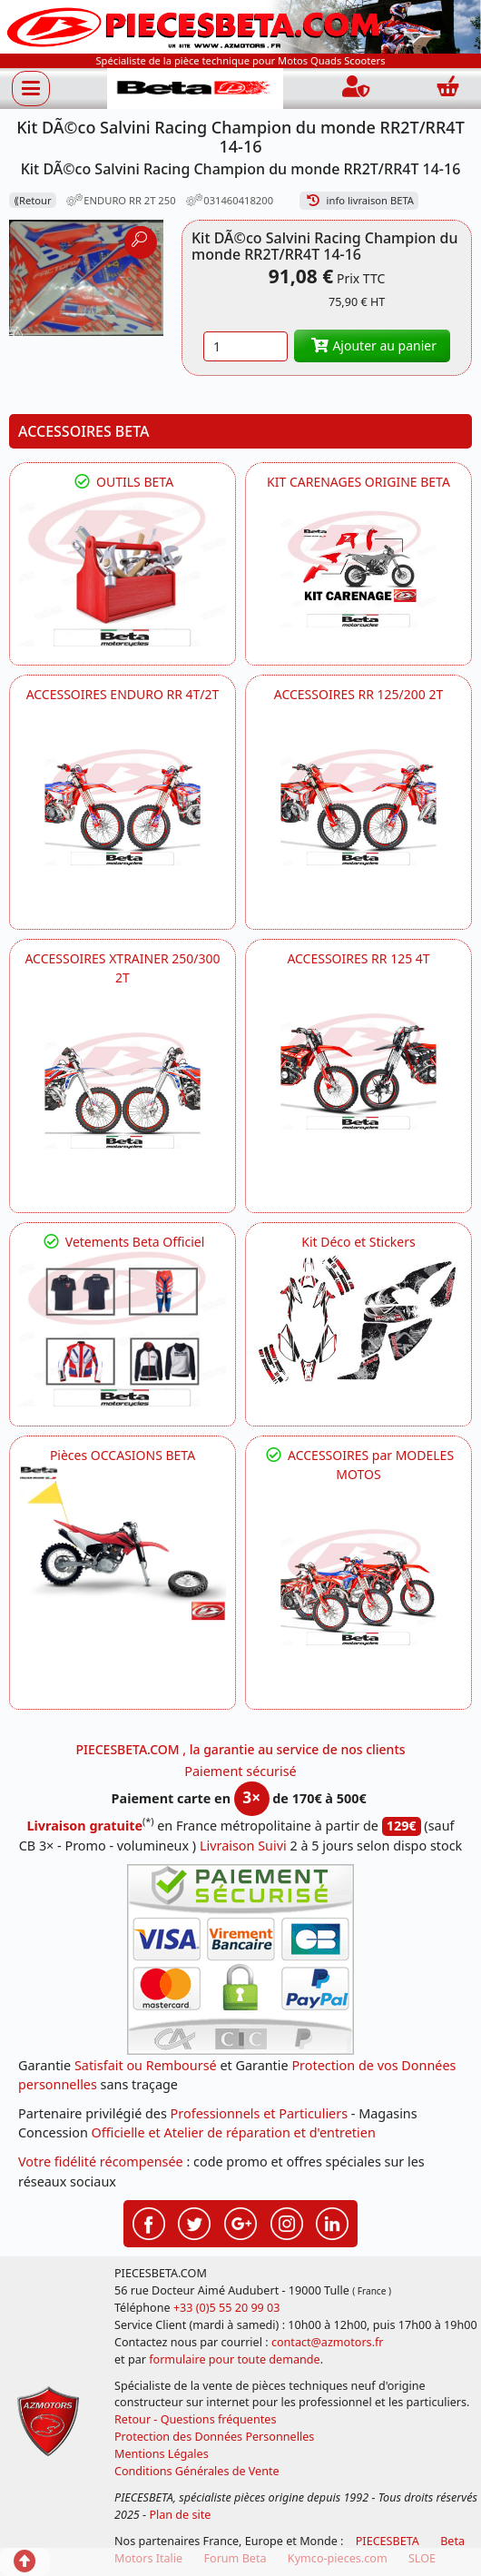  Describe the element at coordinates (122, 1455) in the screenshot. I see `Pièces OCCASIONS BETA` at that location.